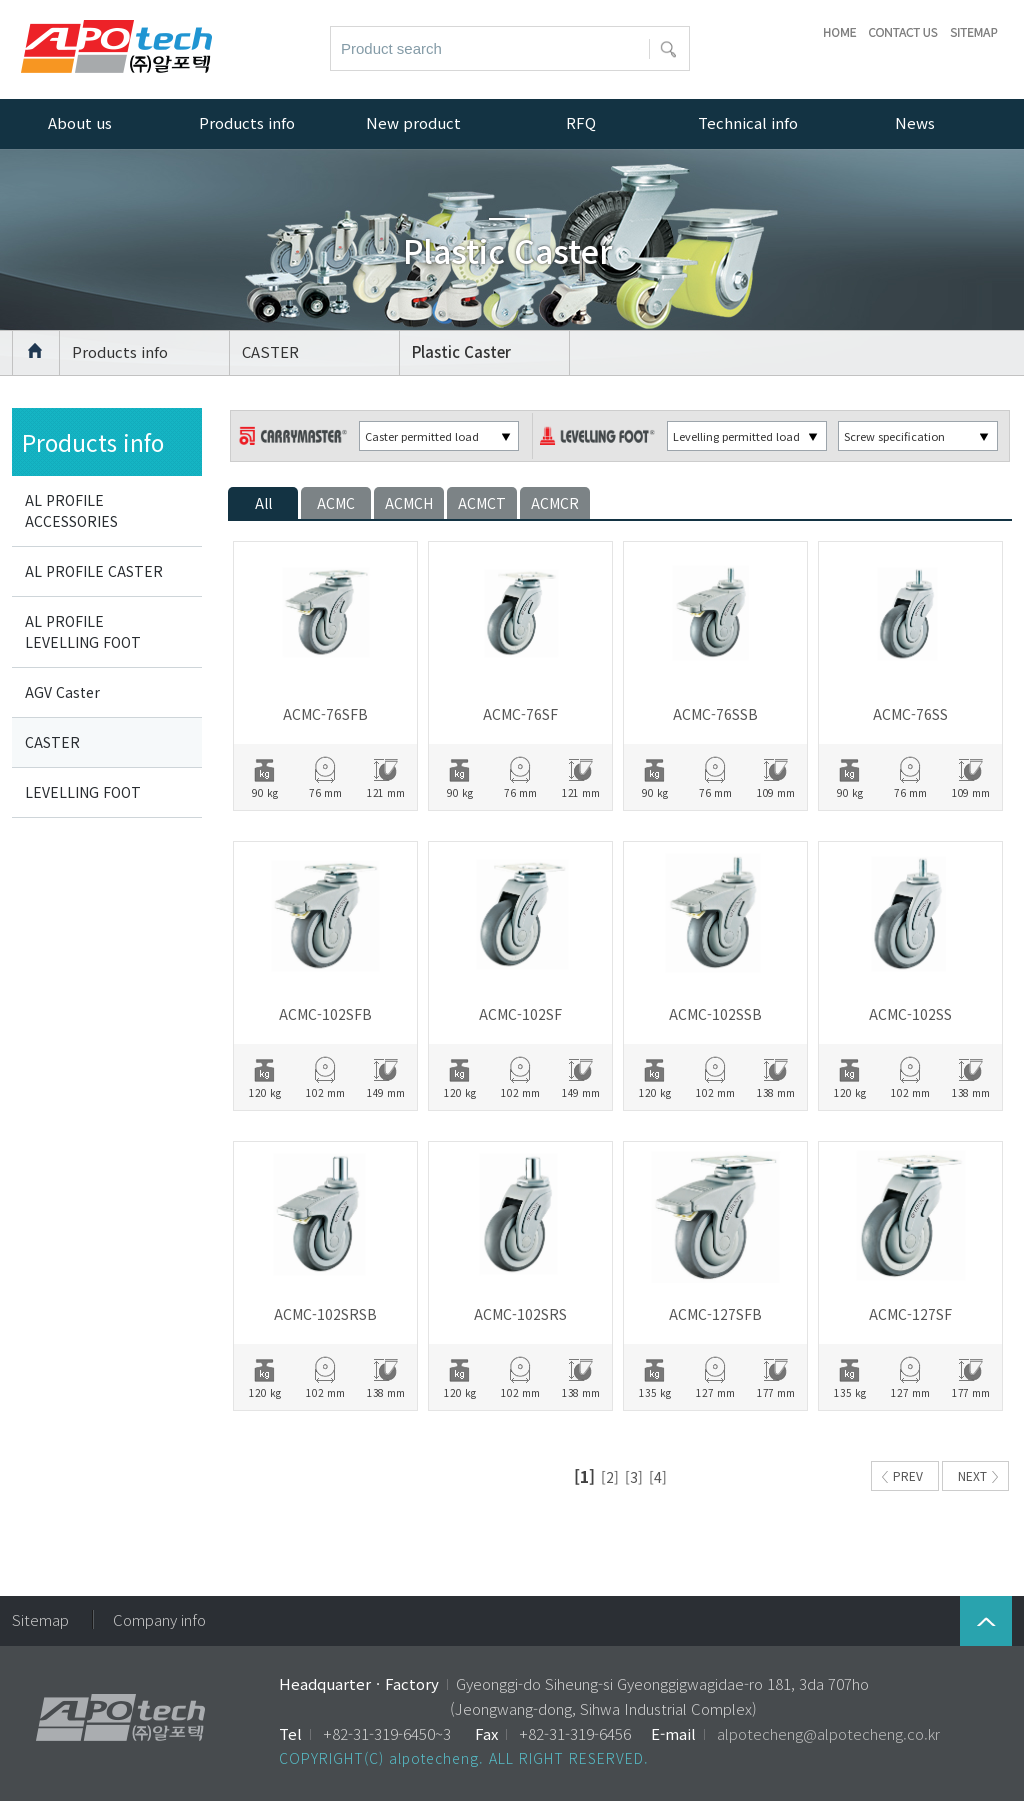  Describe the element at coordinates (325, 1314) in the screenshot. I see `ACMC-102SRSB` at that location.